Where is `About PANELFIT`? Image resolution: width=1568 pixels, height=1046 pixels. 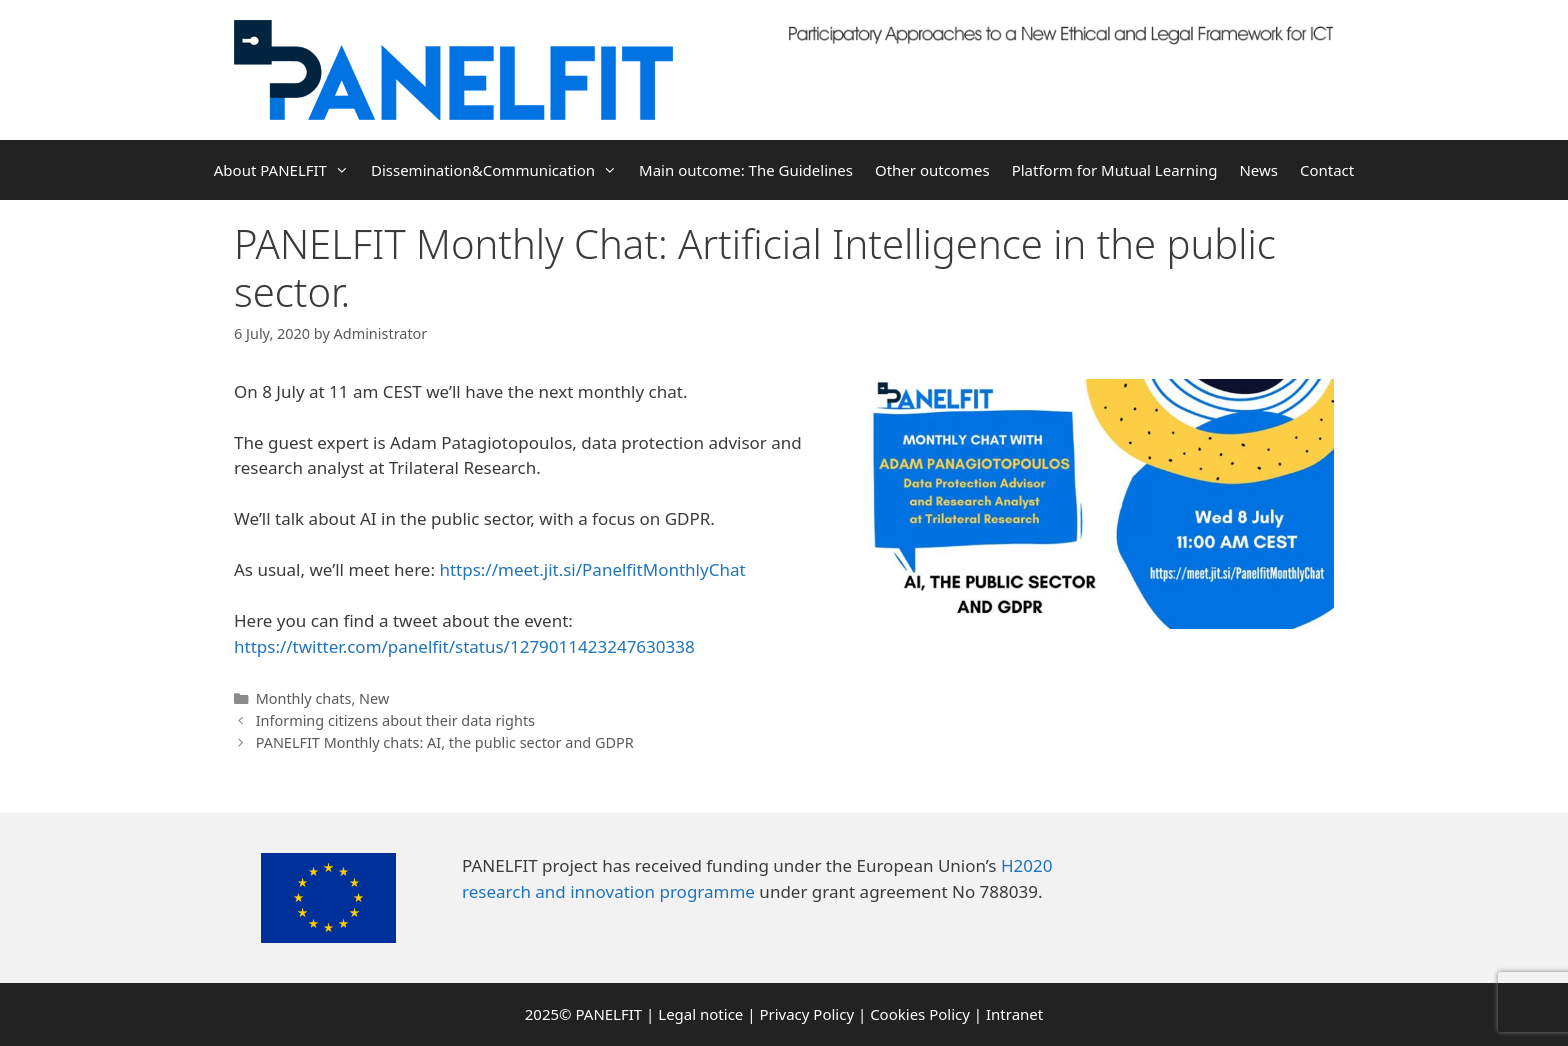
About PANELFIT is located at coordinates (287, 170).